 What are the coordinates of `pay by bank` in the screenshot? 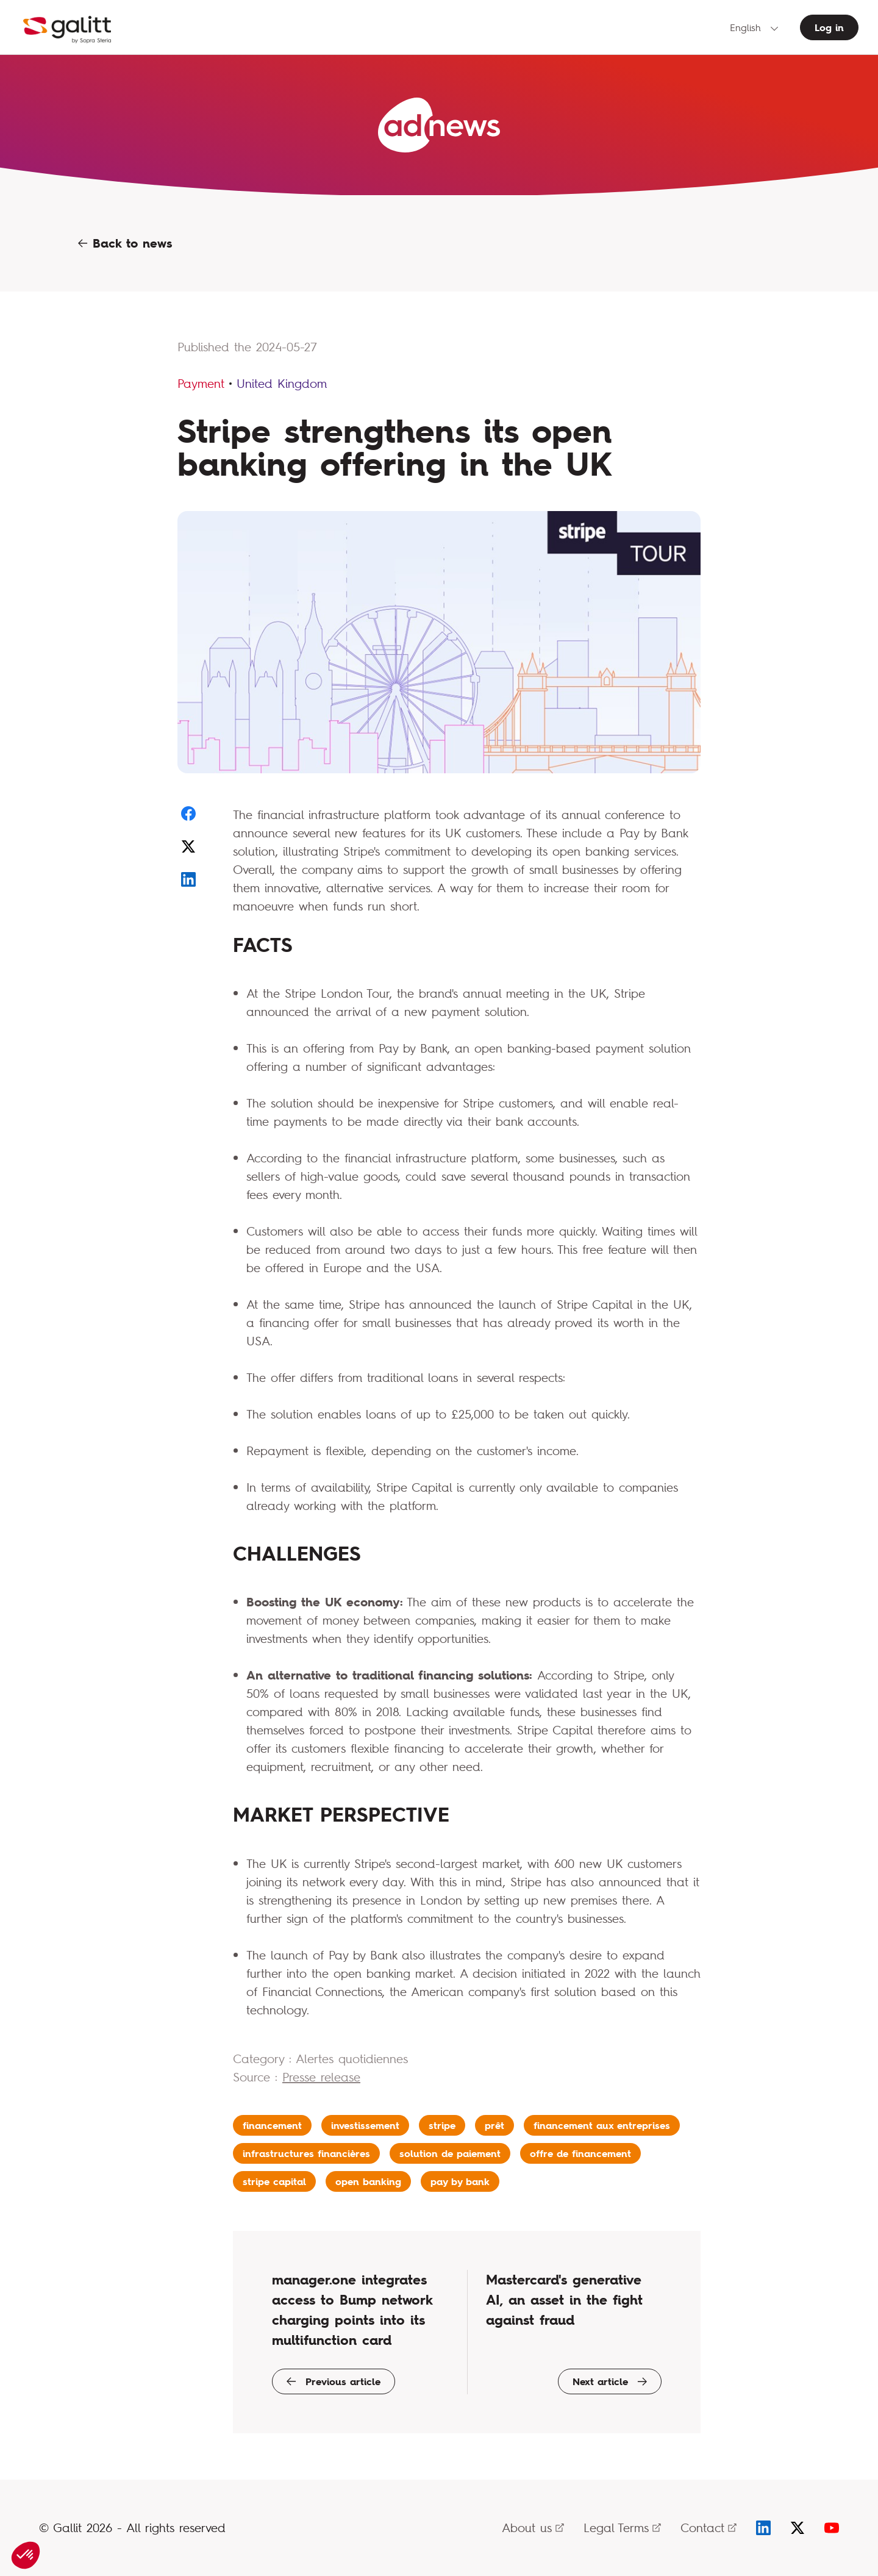 It's located at (460, 2181).